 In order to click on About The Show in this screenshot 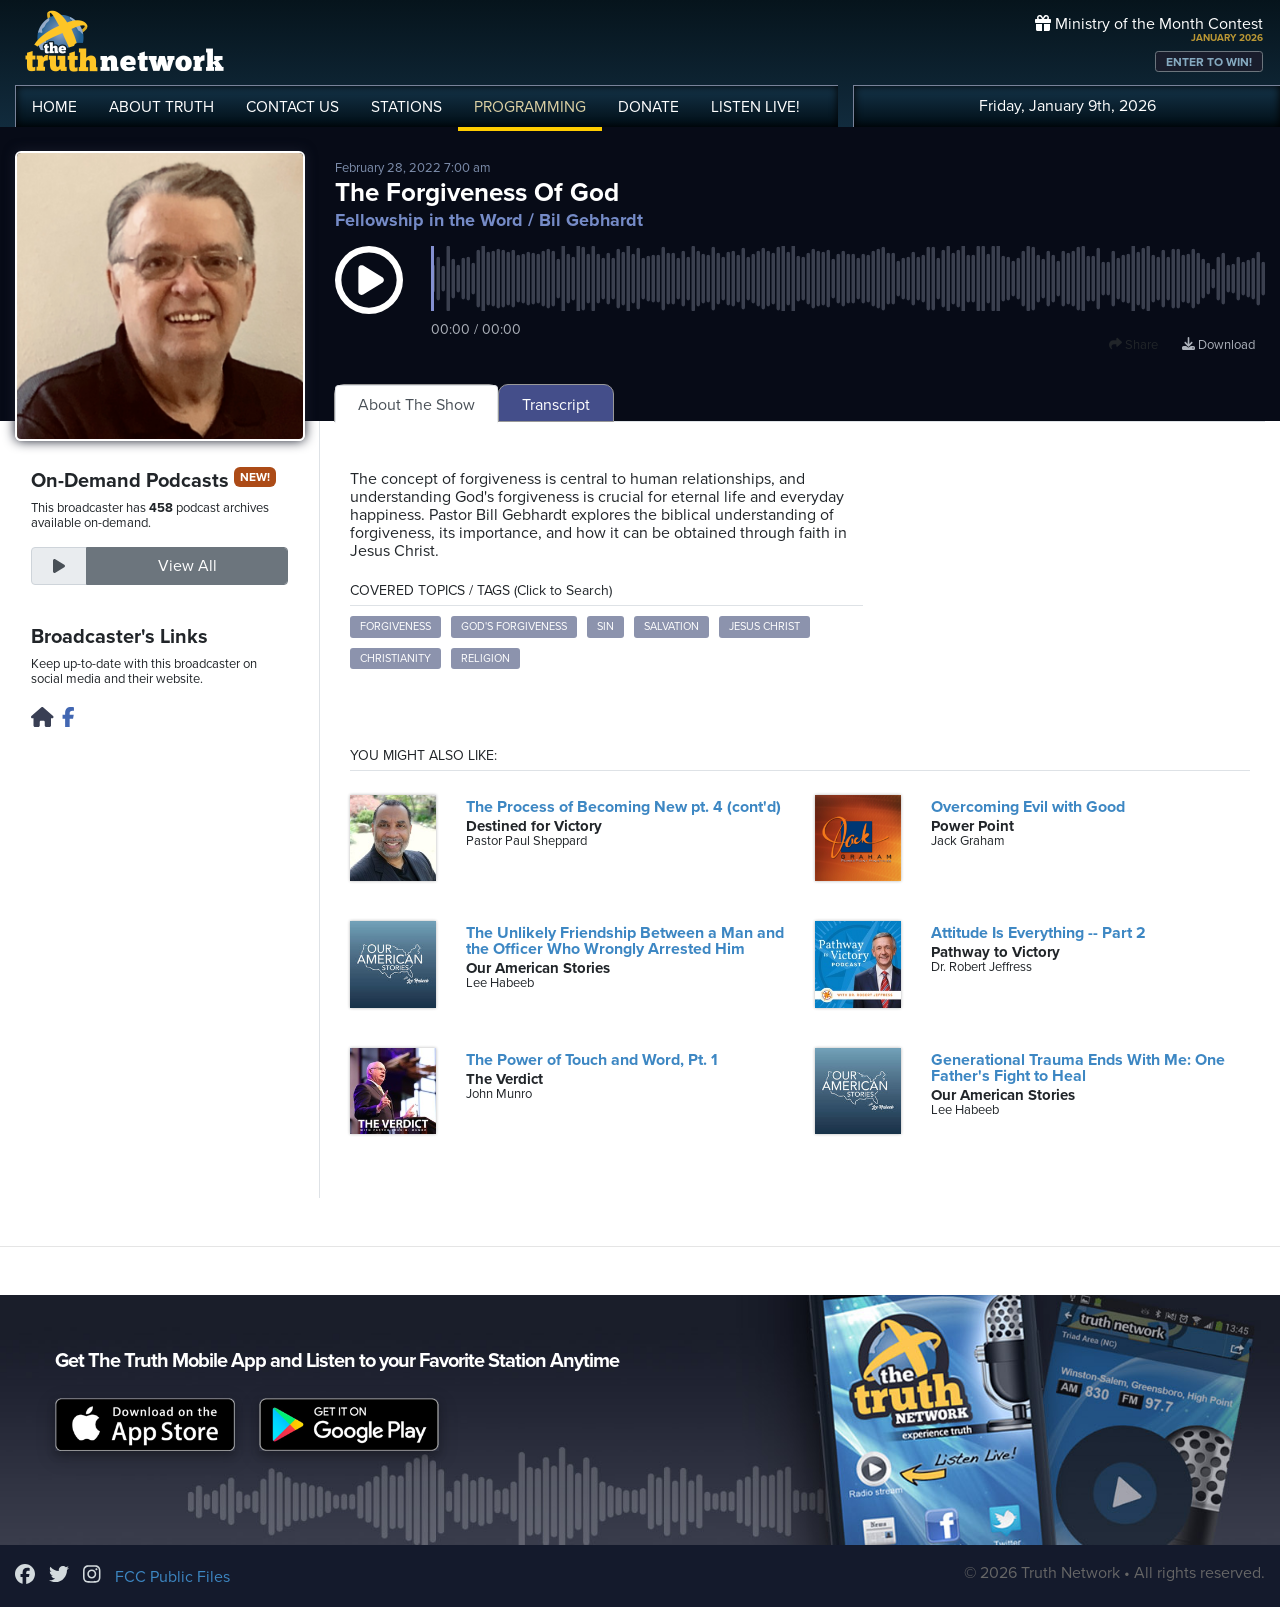, I will do `click(416, 405)`.